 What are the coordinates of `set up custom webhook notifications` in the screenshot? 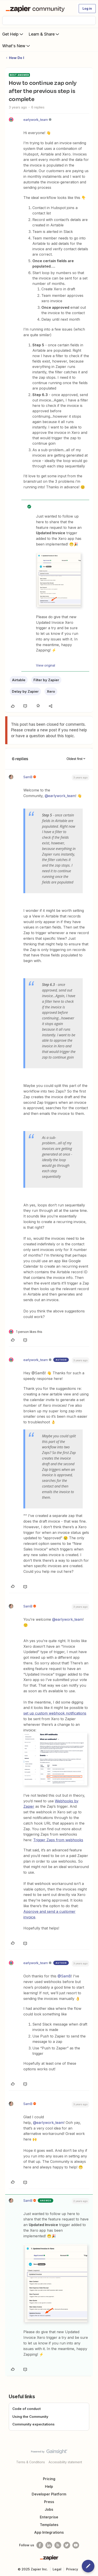 It's located at (54, 1713).